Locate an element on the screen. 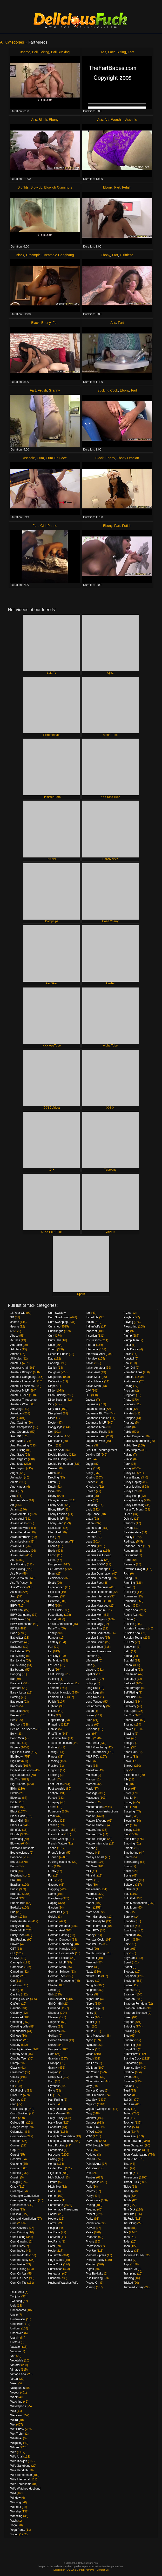 The width and height of the screenshot is (162, 2576). Ass Worship is located at coordinates (114, 120).